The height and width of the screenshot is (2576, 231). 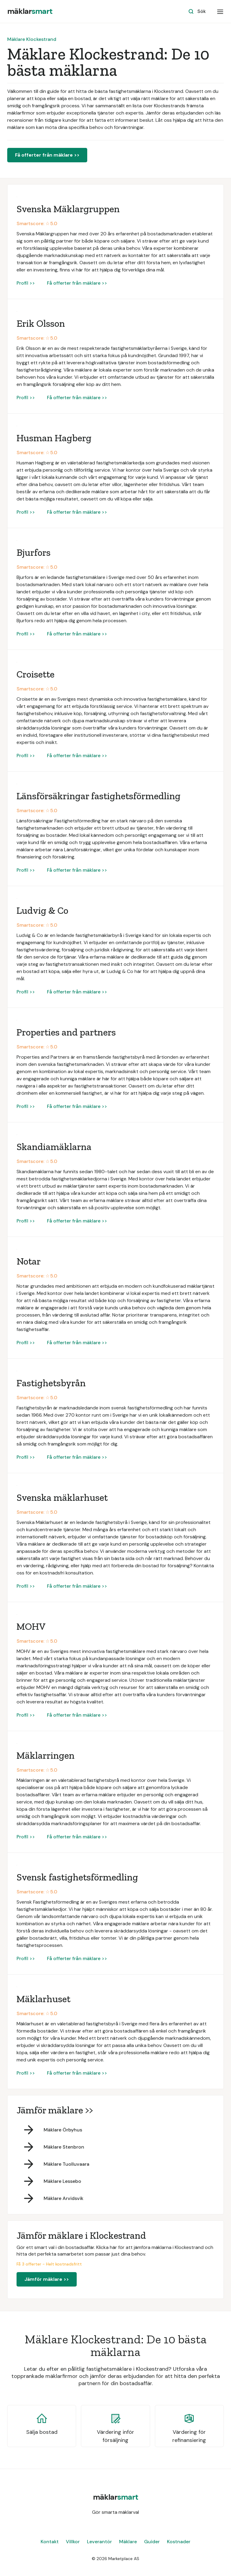 What do you see at coordinates (99, 2541) in the screenshot?
I see `Leverantör` at bounding box center [99, 2541].